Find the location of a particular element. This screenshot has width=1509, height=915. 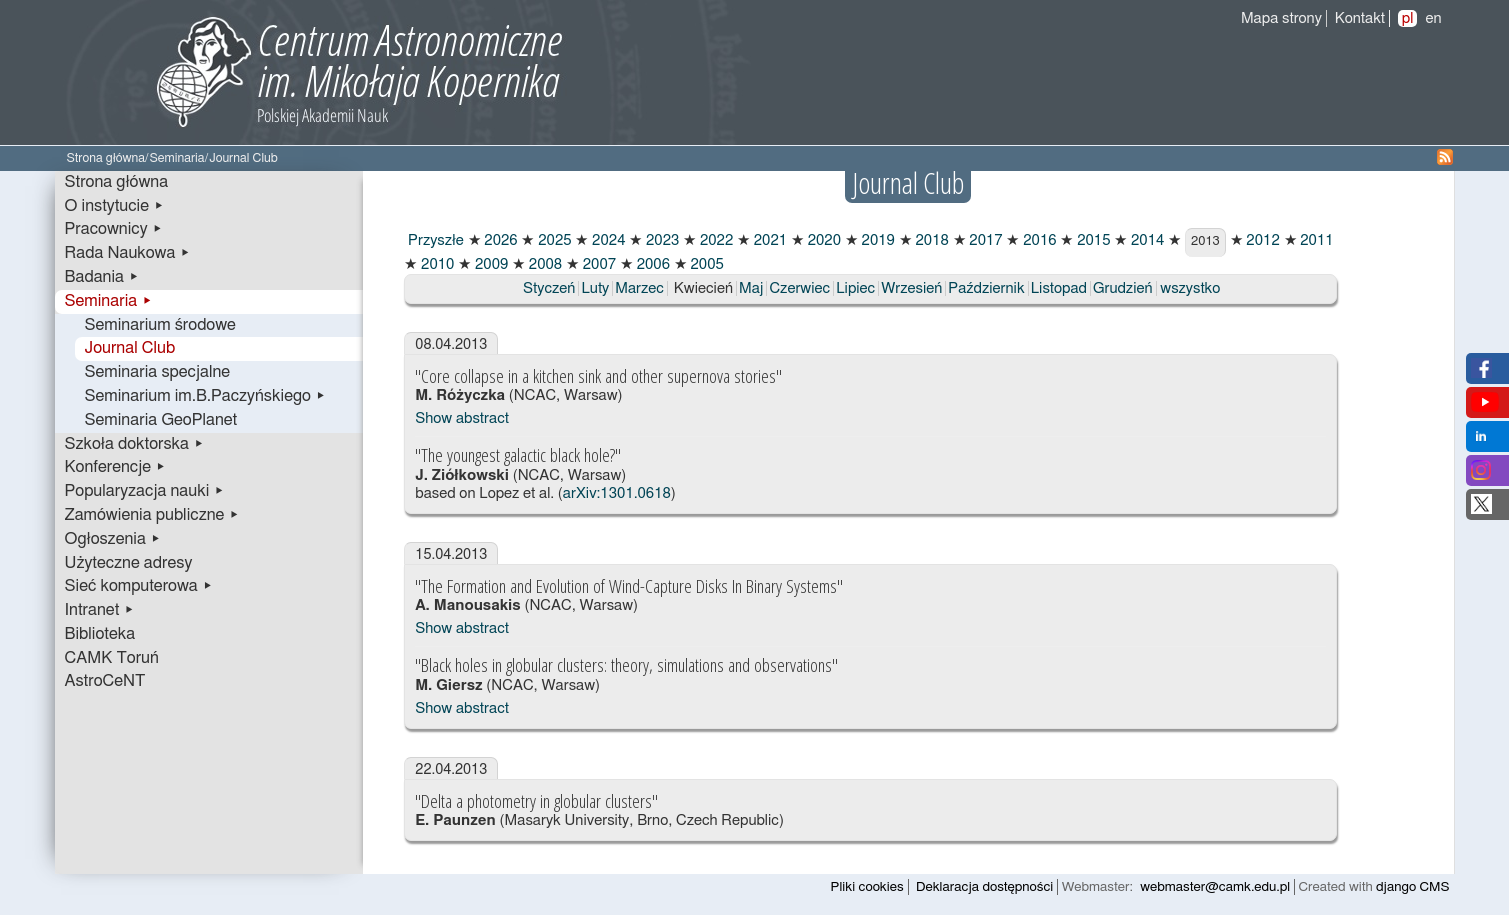

Luty is located at coordinates (595, 288).